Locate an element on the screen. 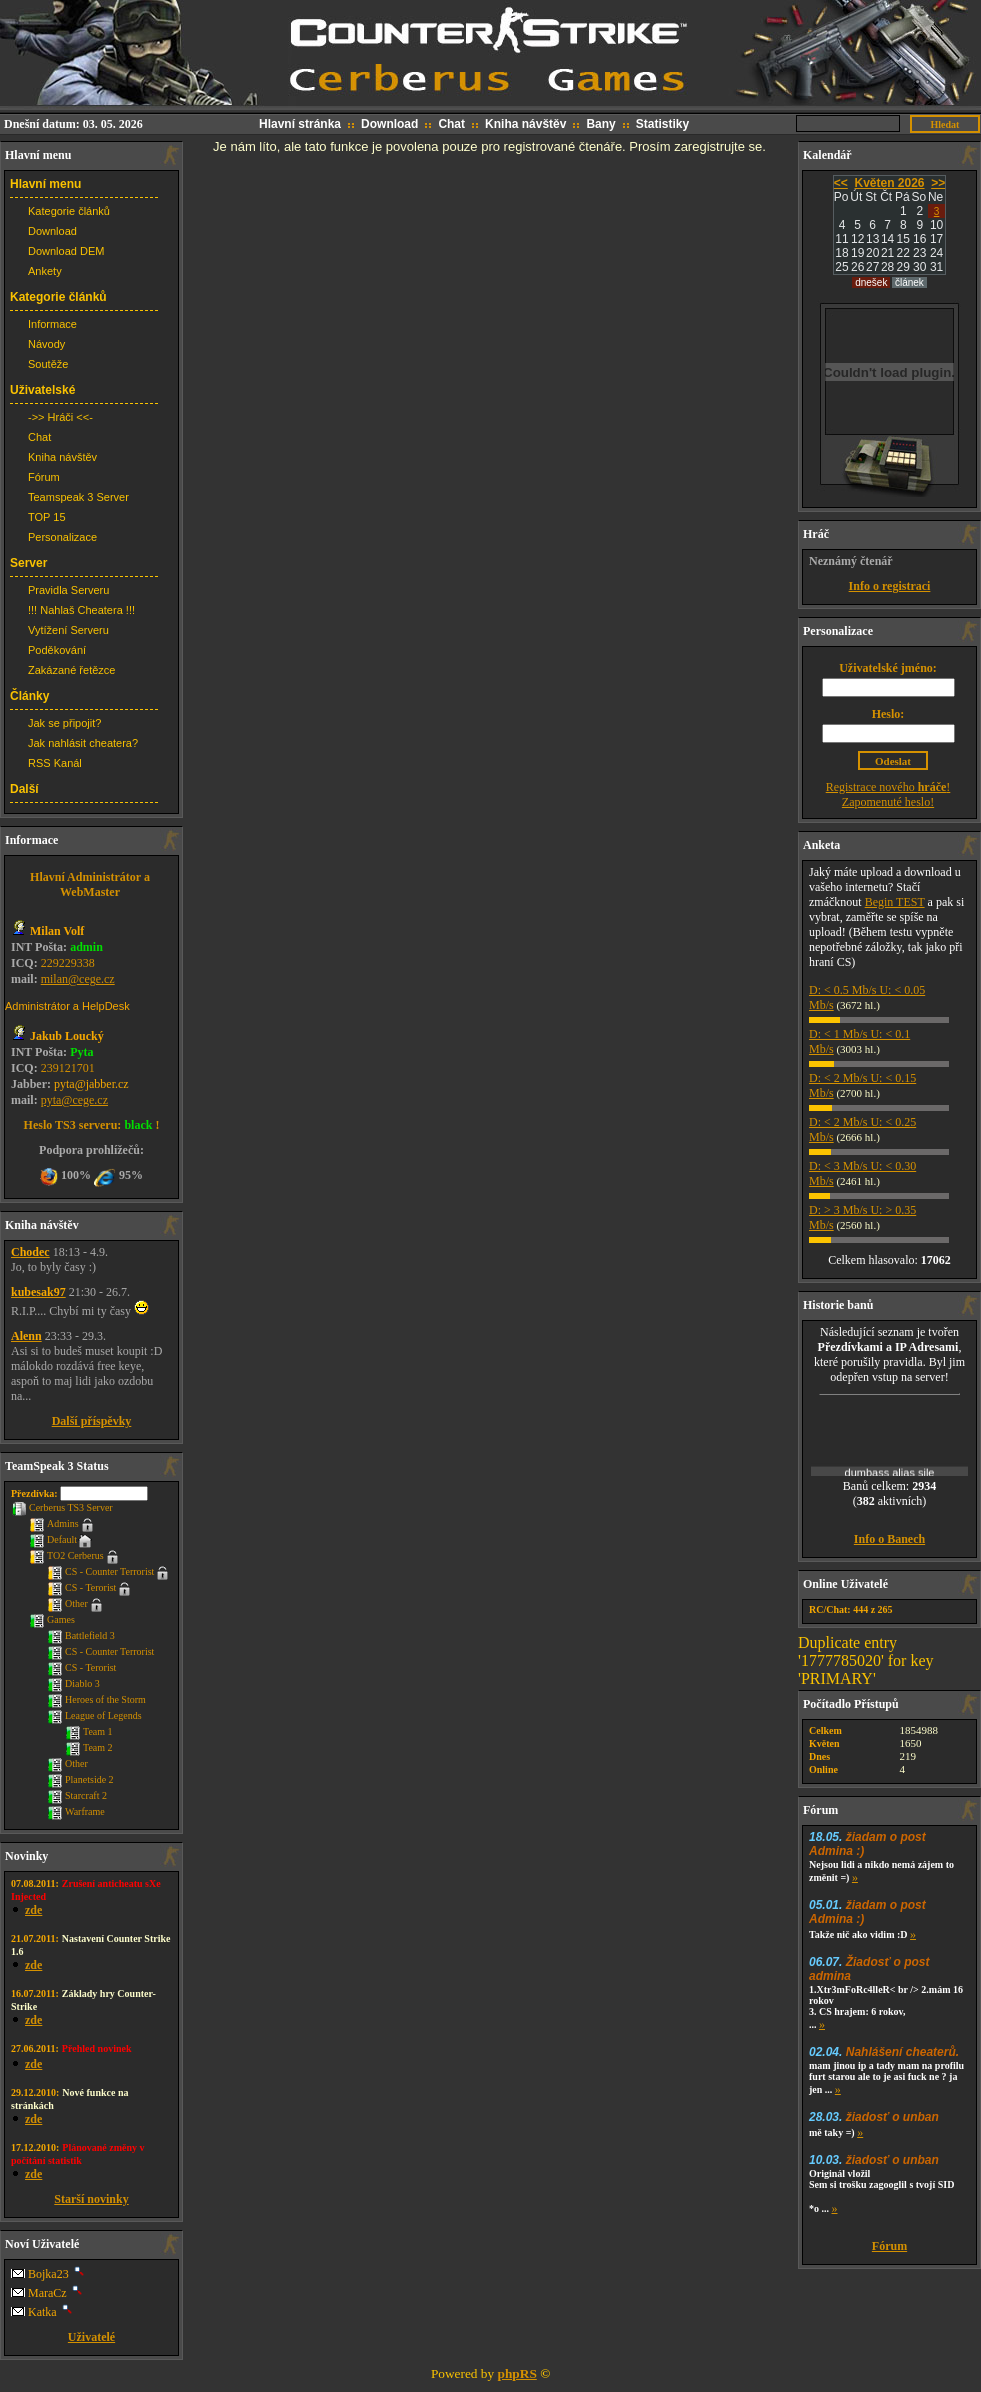 The height and width of the screenshot is (2392, 981). Soutěže is located at coordinates (48, 364).